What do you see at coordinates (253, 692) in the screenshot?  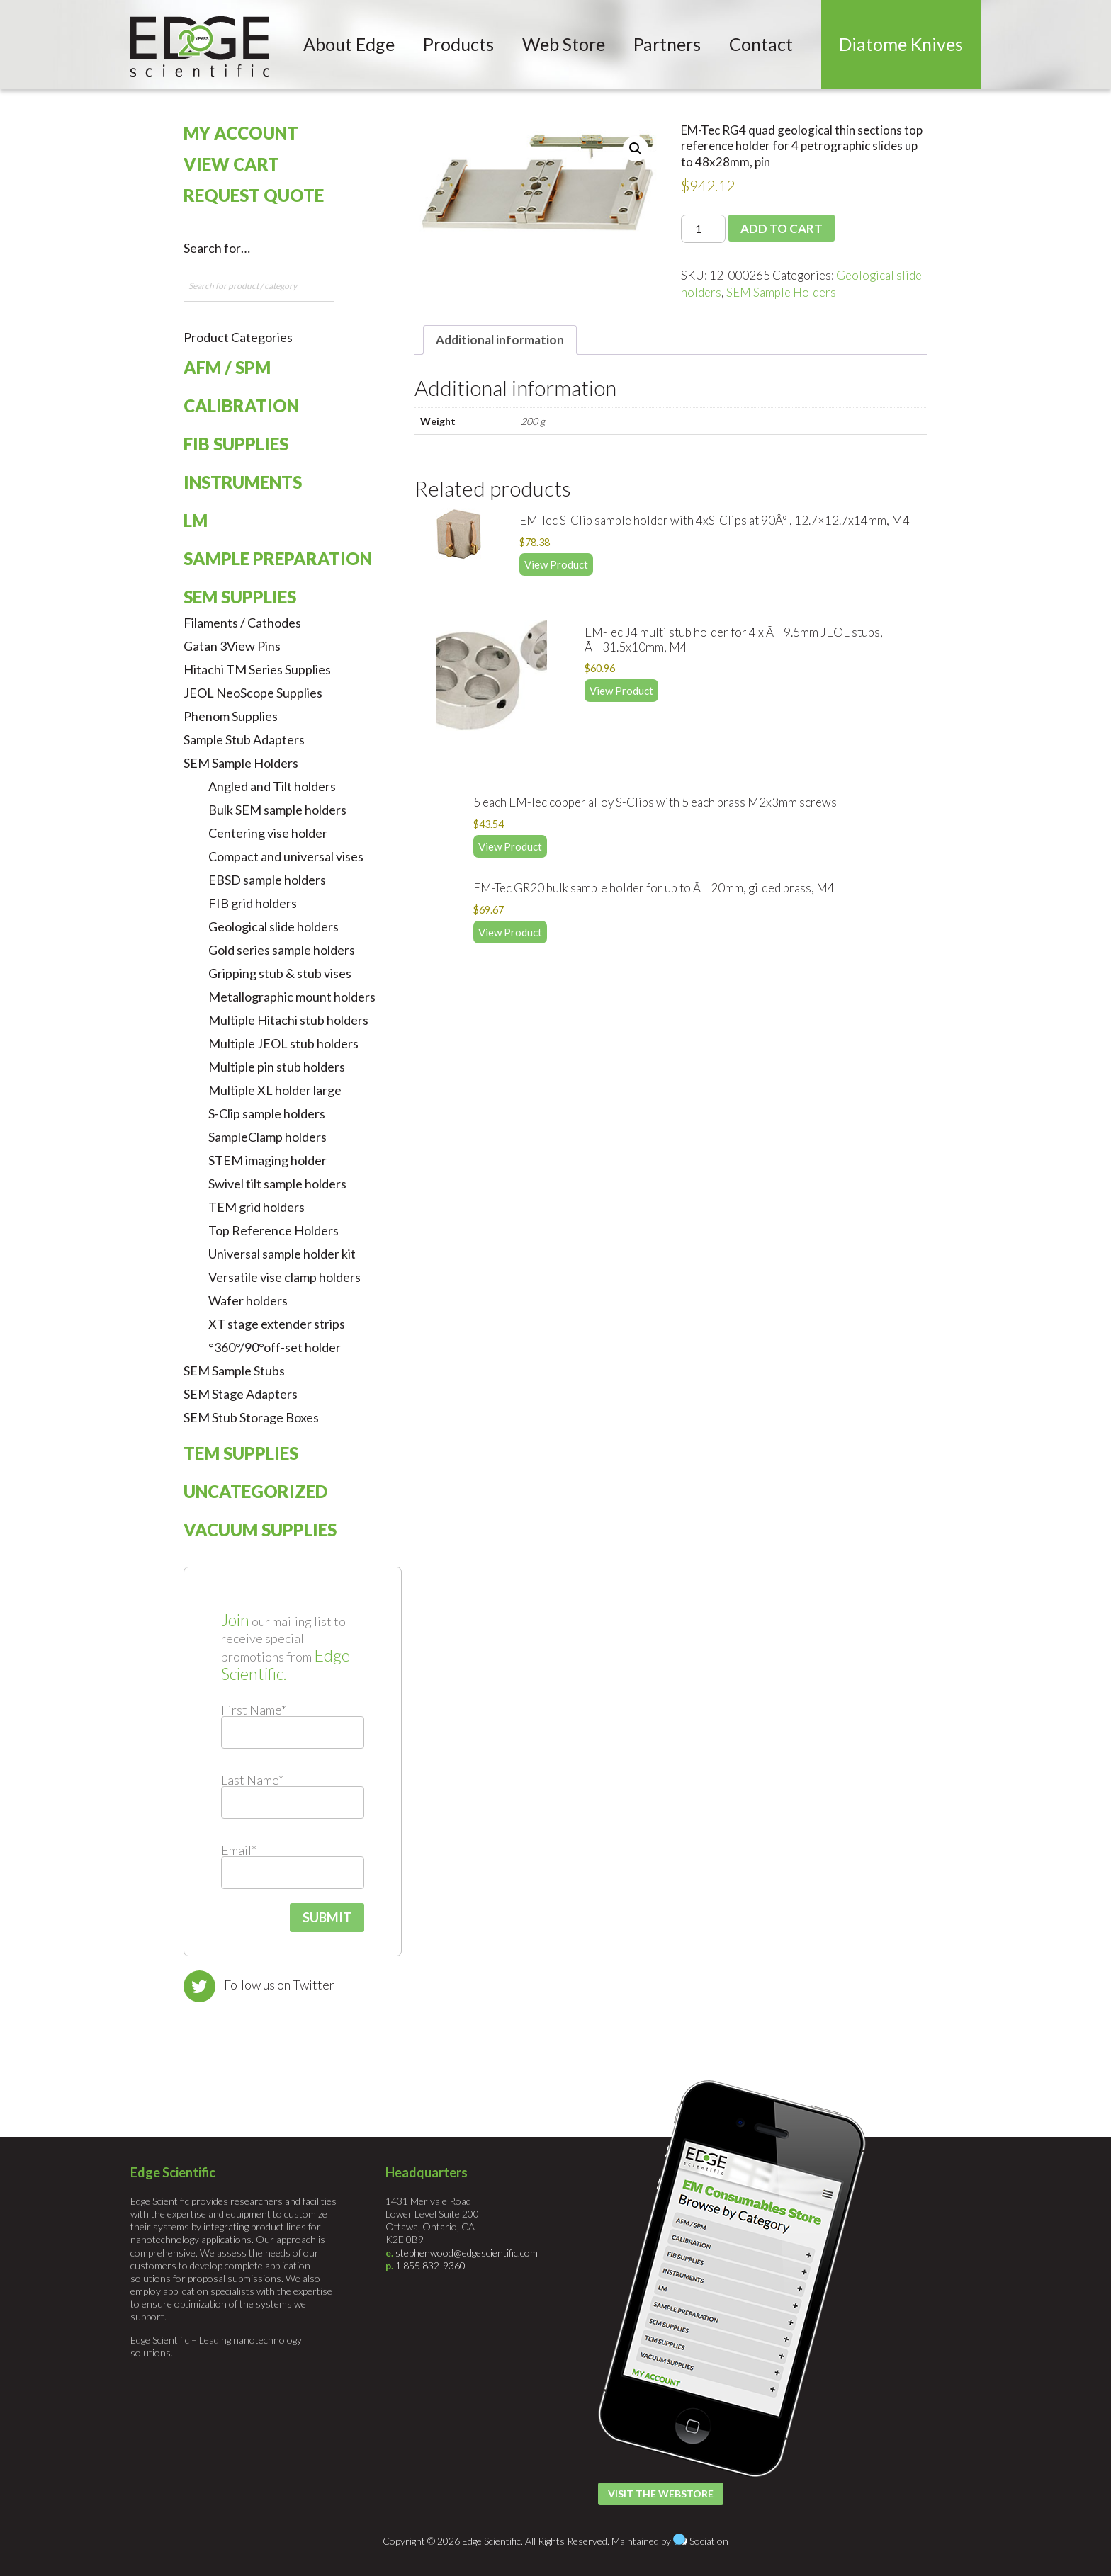 I see `JEOL NeoScope Supplies` at bounding box center [253, 692].